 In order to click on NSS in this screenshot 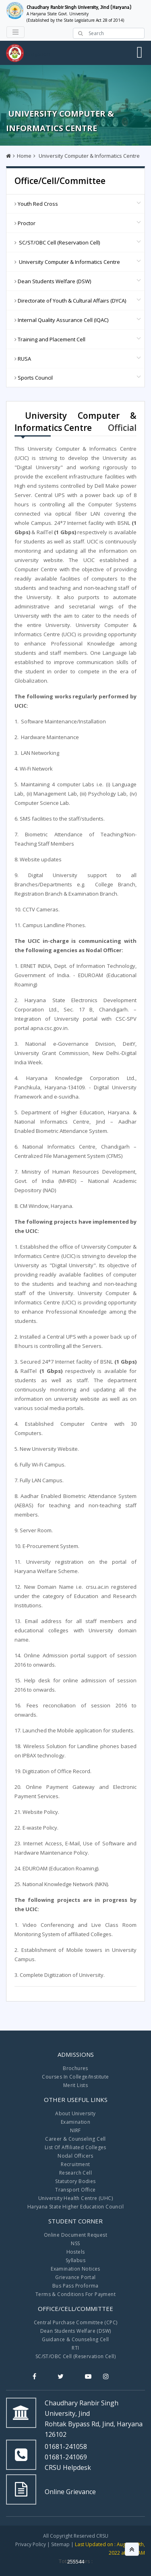, I will do `click(75, 2243)`.